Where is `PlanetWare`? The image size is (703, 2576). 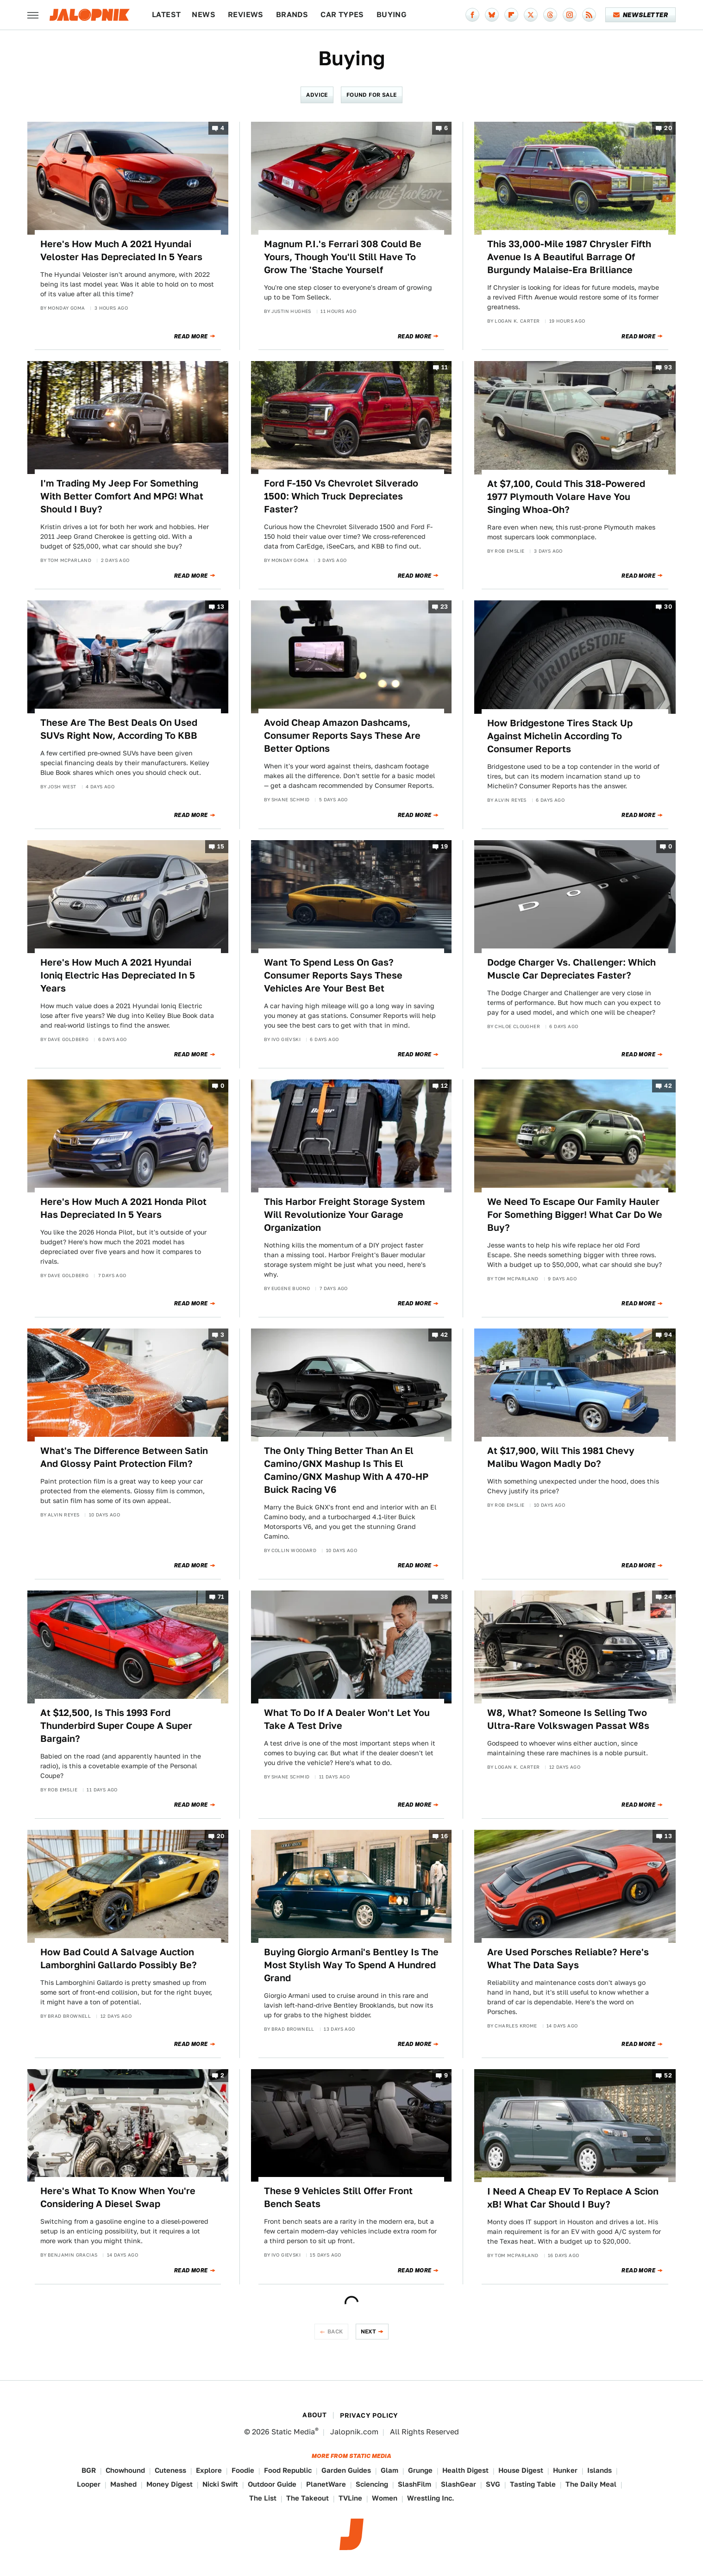
PlanetWare is located at coordinates (326, 2484).